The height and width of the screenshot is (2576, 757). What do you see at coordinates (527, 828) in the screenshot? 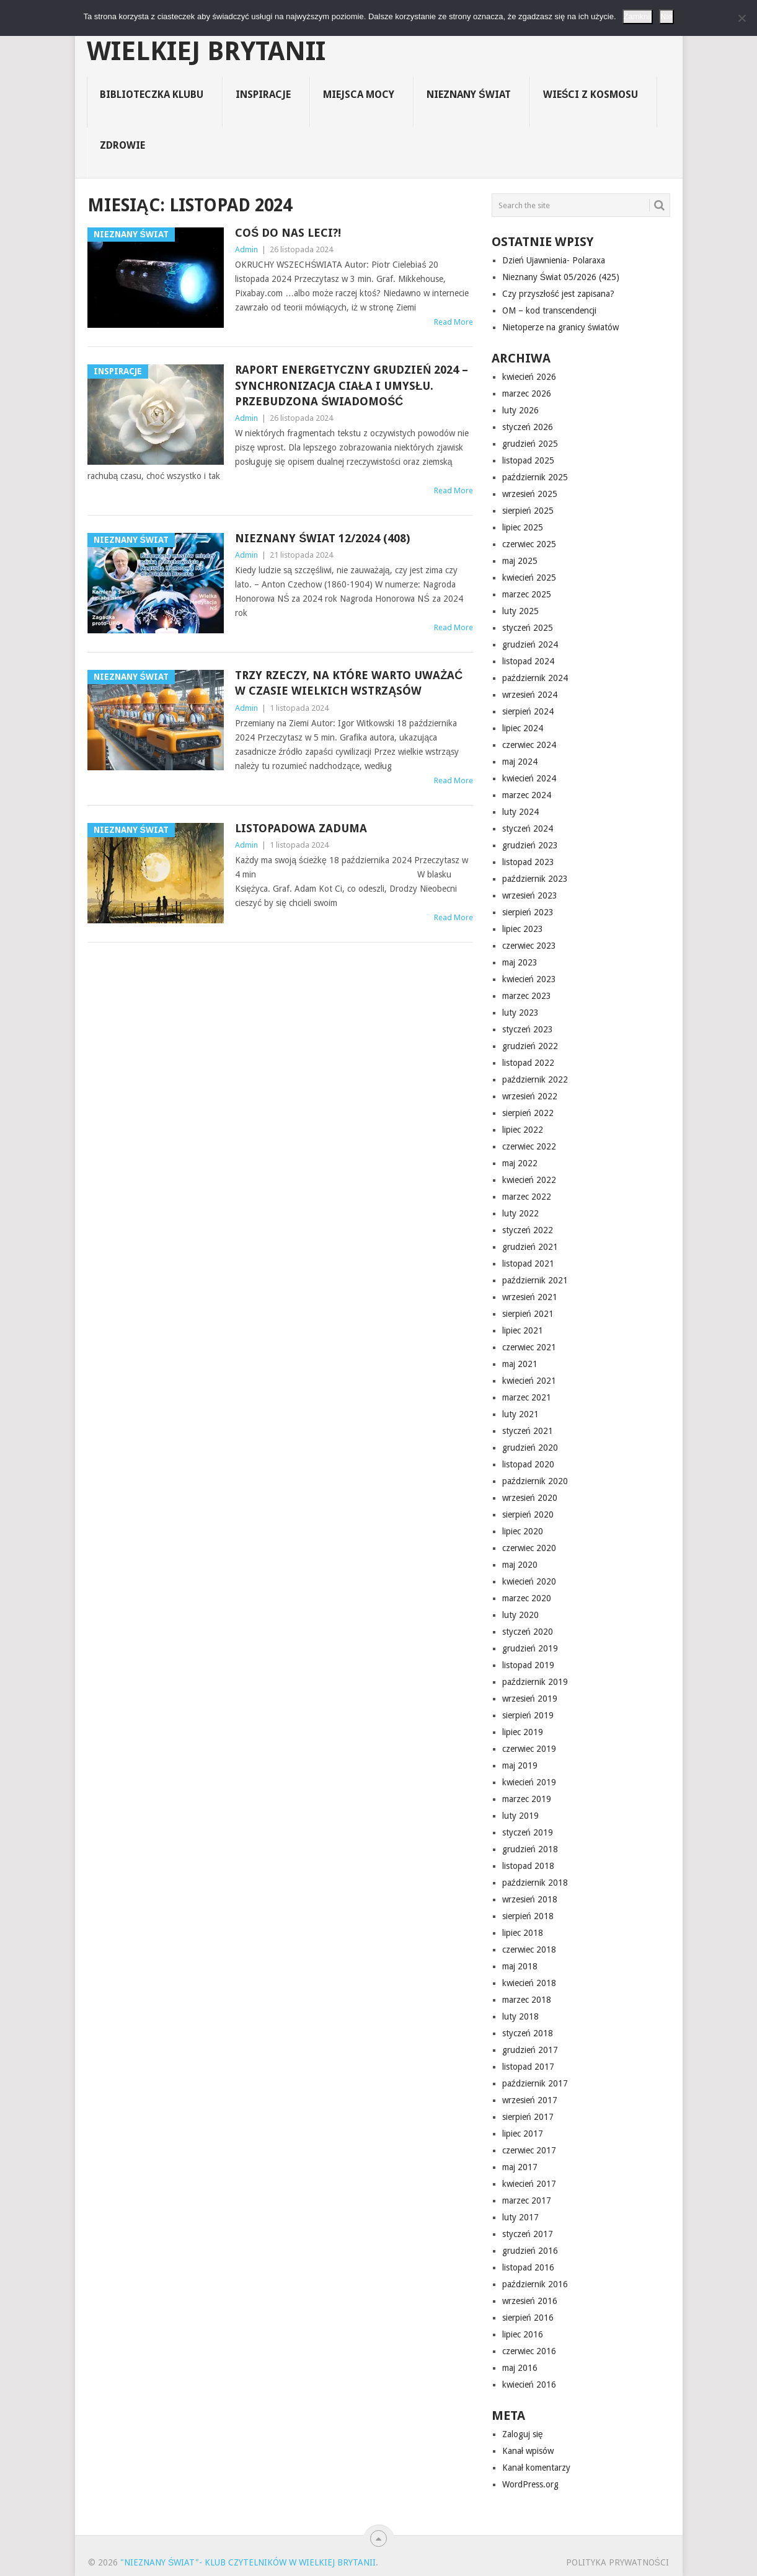
I see `styczeń 2024` at bounding box center [527, 828].